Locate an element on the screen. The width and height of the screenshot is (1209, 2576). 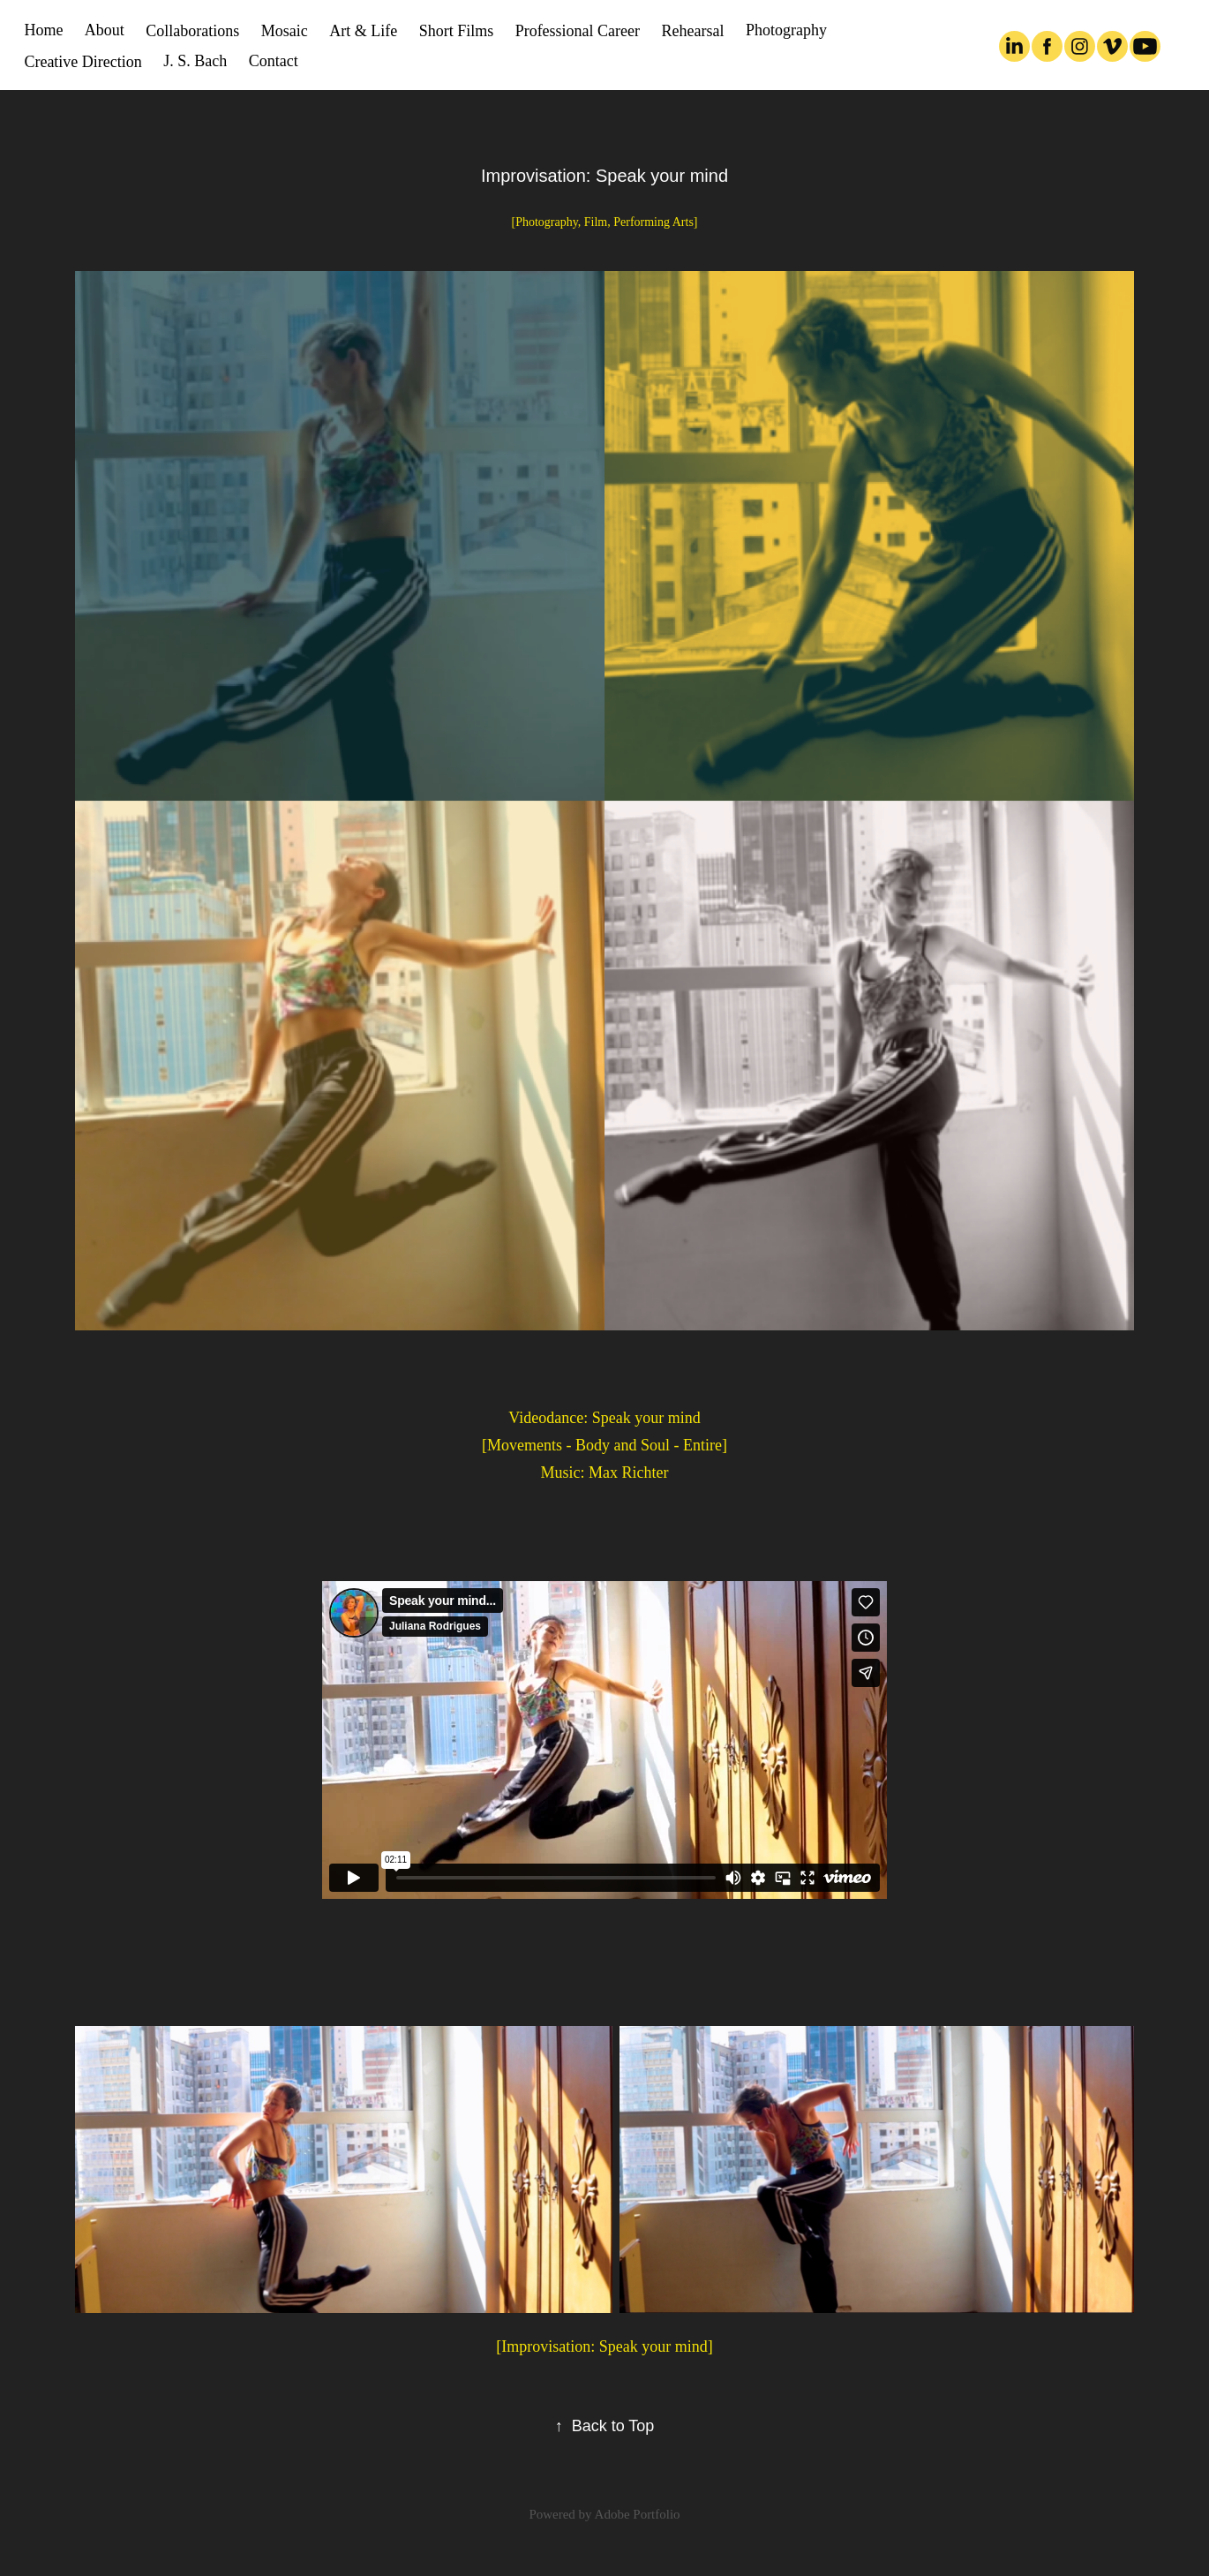
Creative Direction is located at coordinates (82, 62).